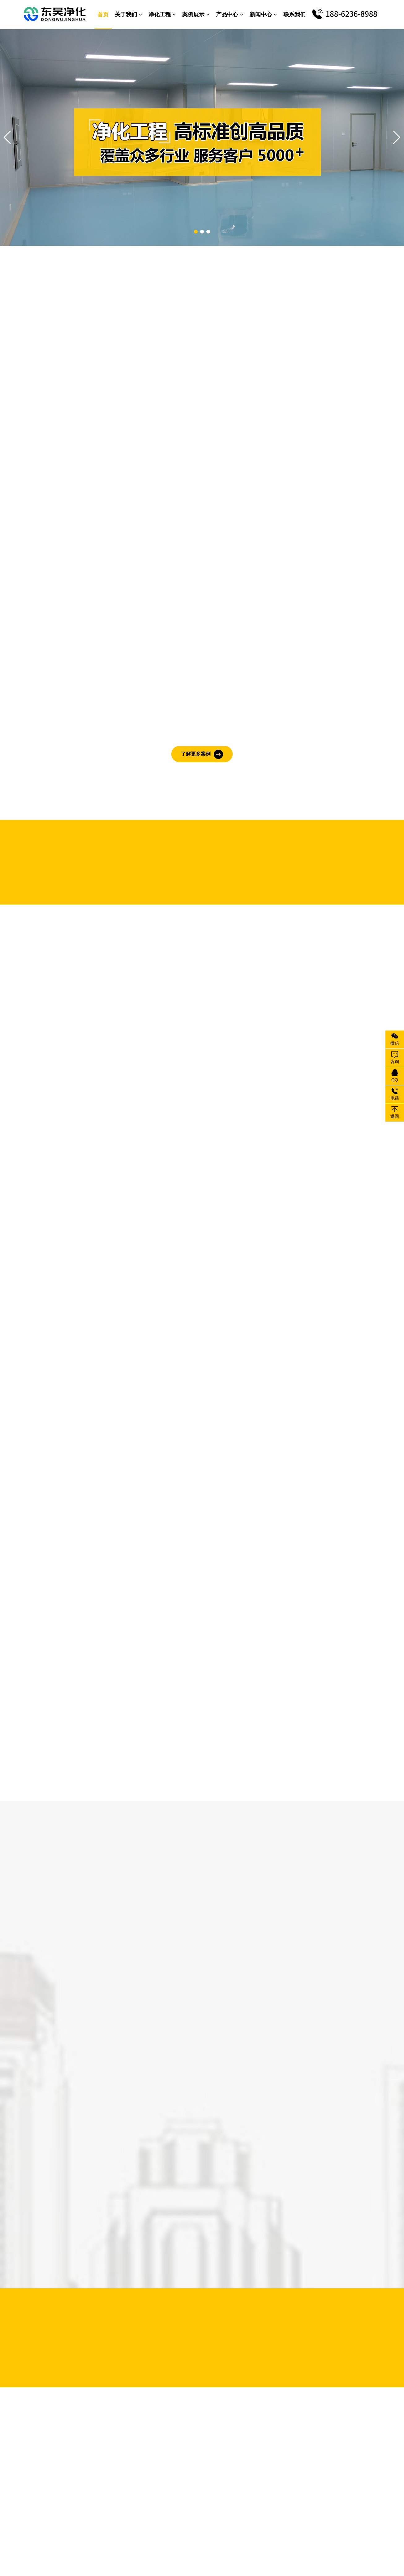 Image resolution: width=404 pixels, height=2576 pixels. Describe the element at coordinates (296, 2446) in the screenshot. I see `高效过滤器` at that location.